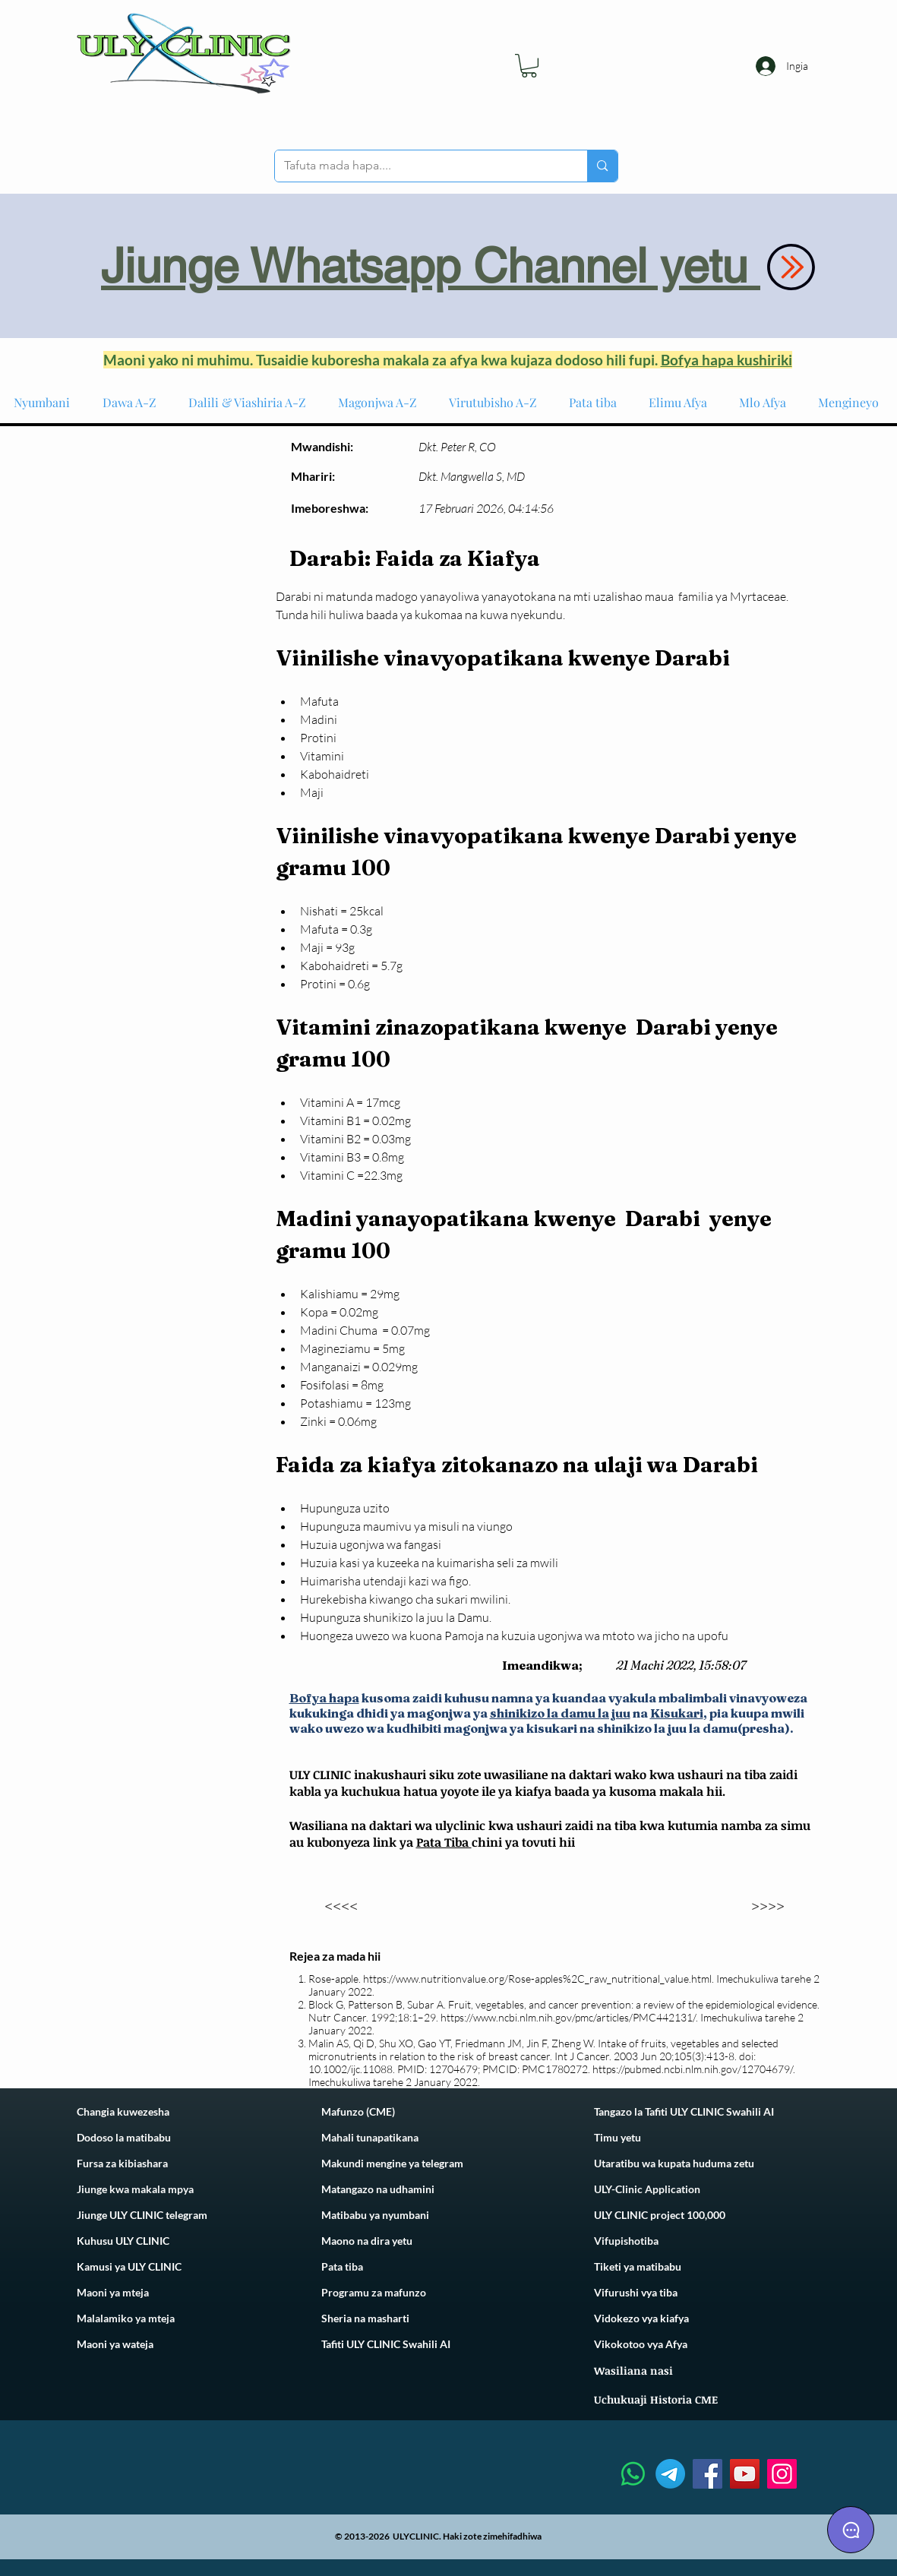 The width and height of the screenshot is (897, 2576). Describe the element at coordinates (656, 2214) in the screenshot. I see `ULY CLINIC project 100,00` at that location.